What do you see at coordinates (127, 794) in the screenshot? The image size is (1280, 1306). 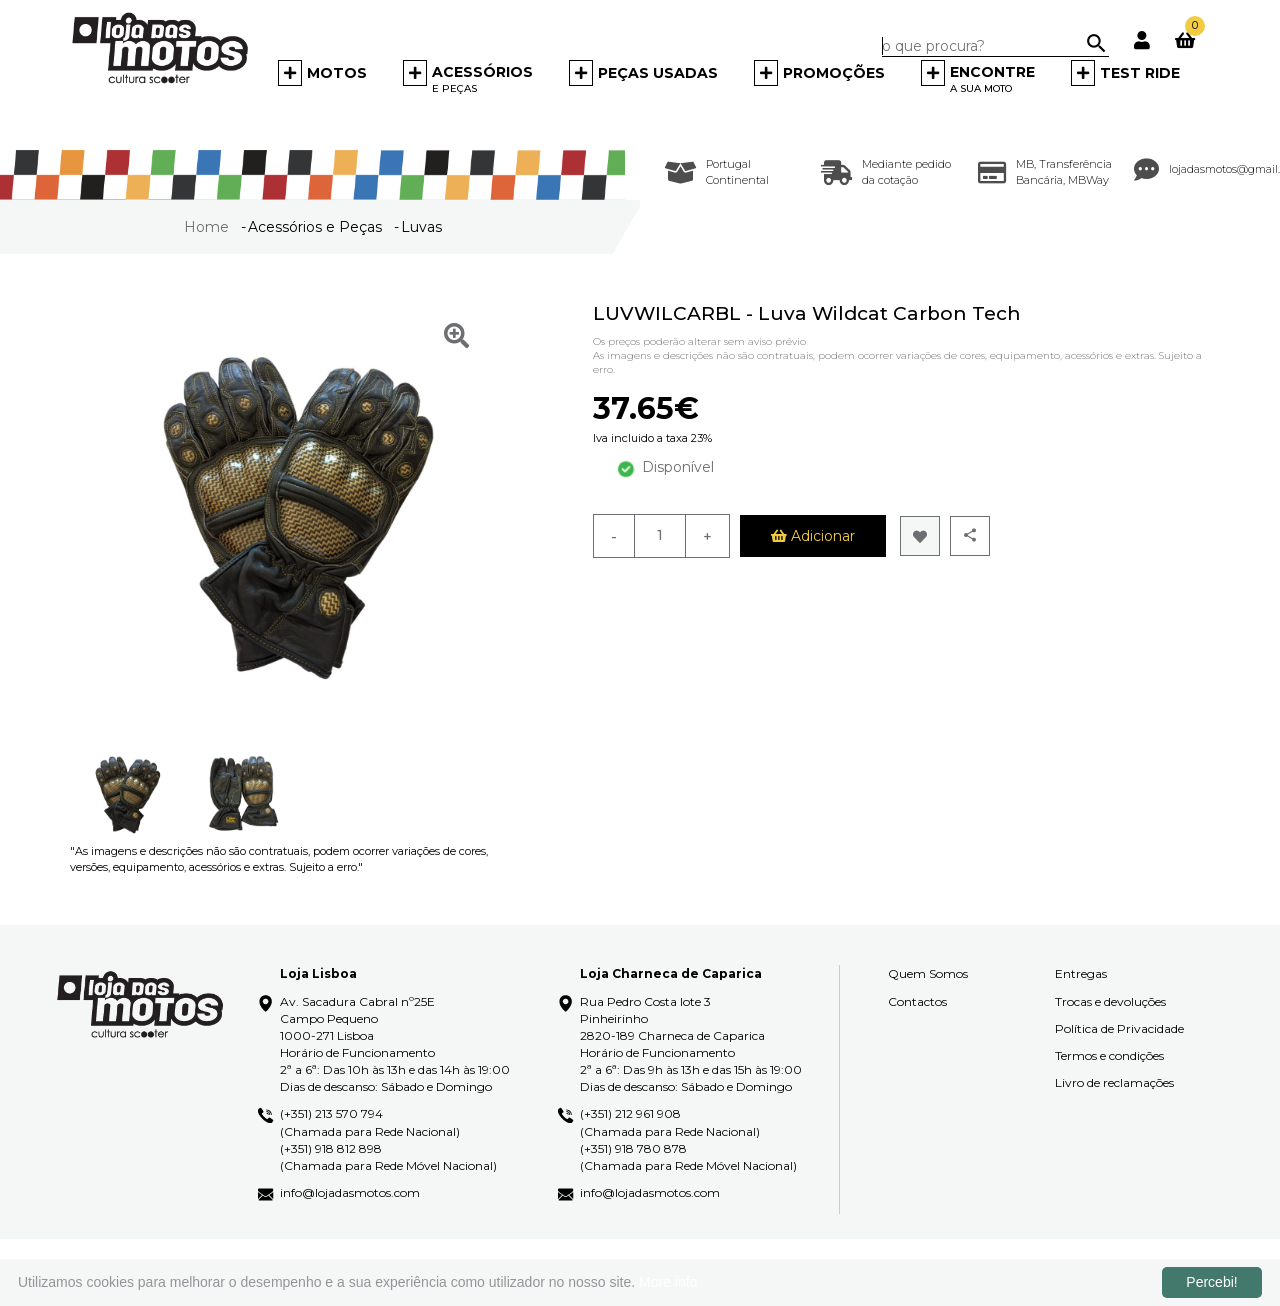 I see `[option]` at bounding box center [127, 794].